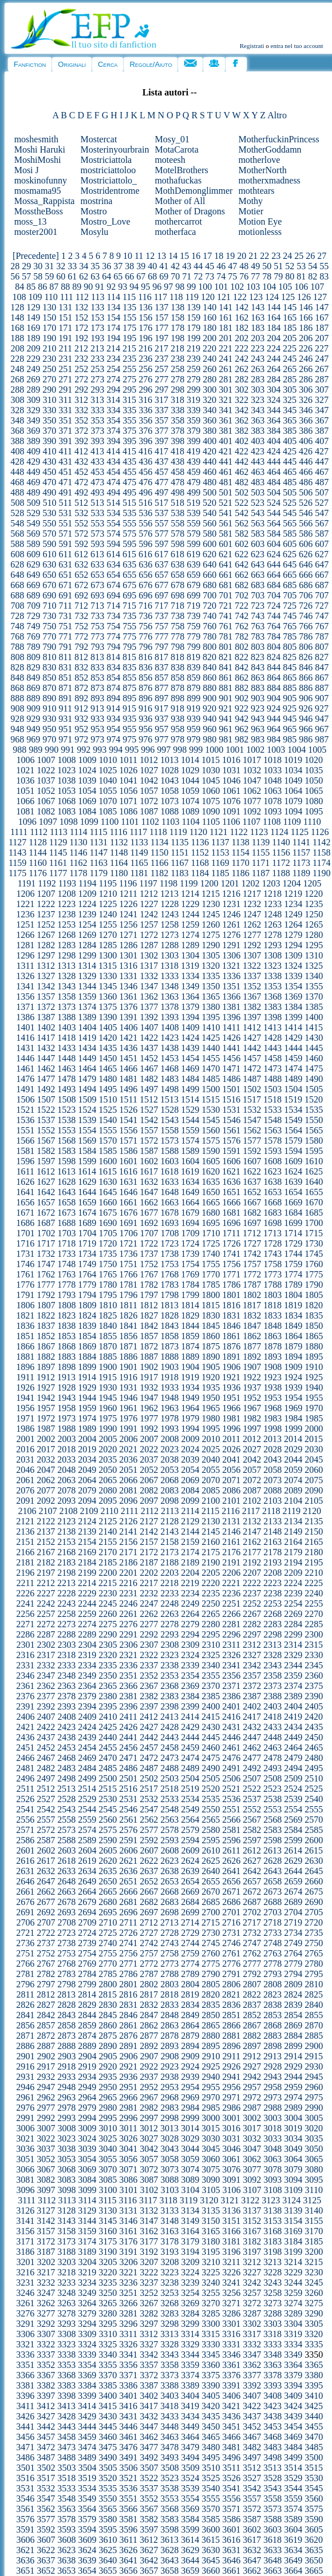  I want to click on 573, so click(97, 533).